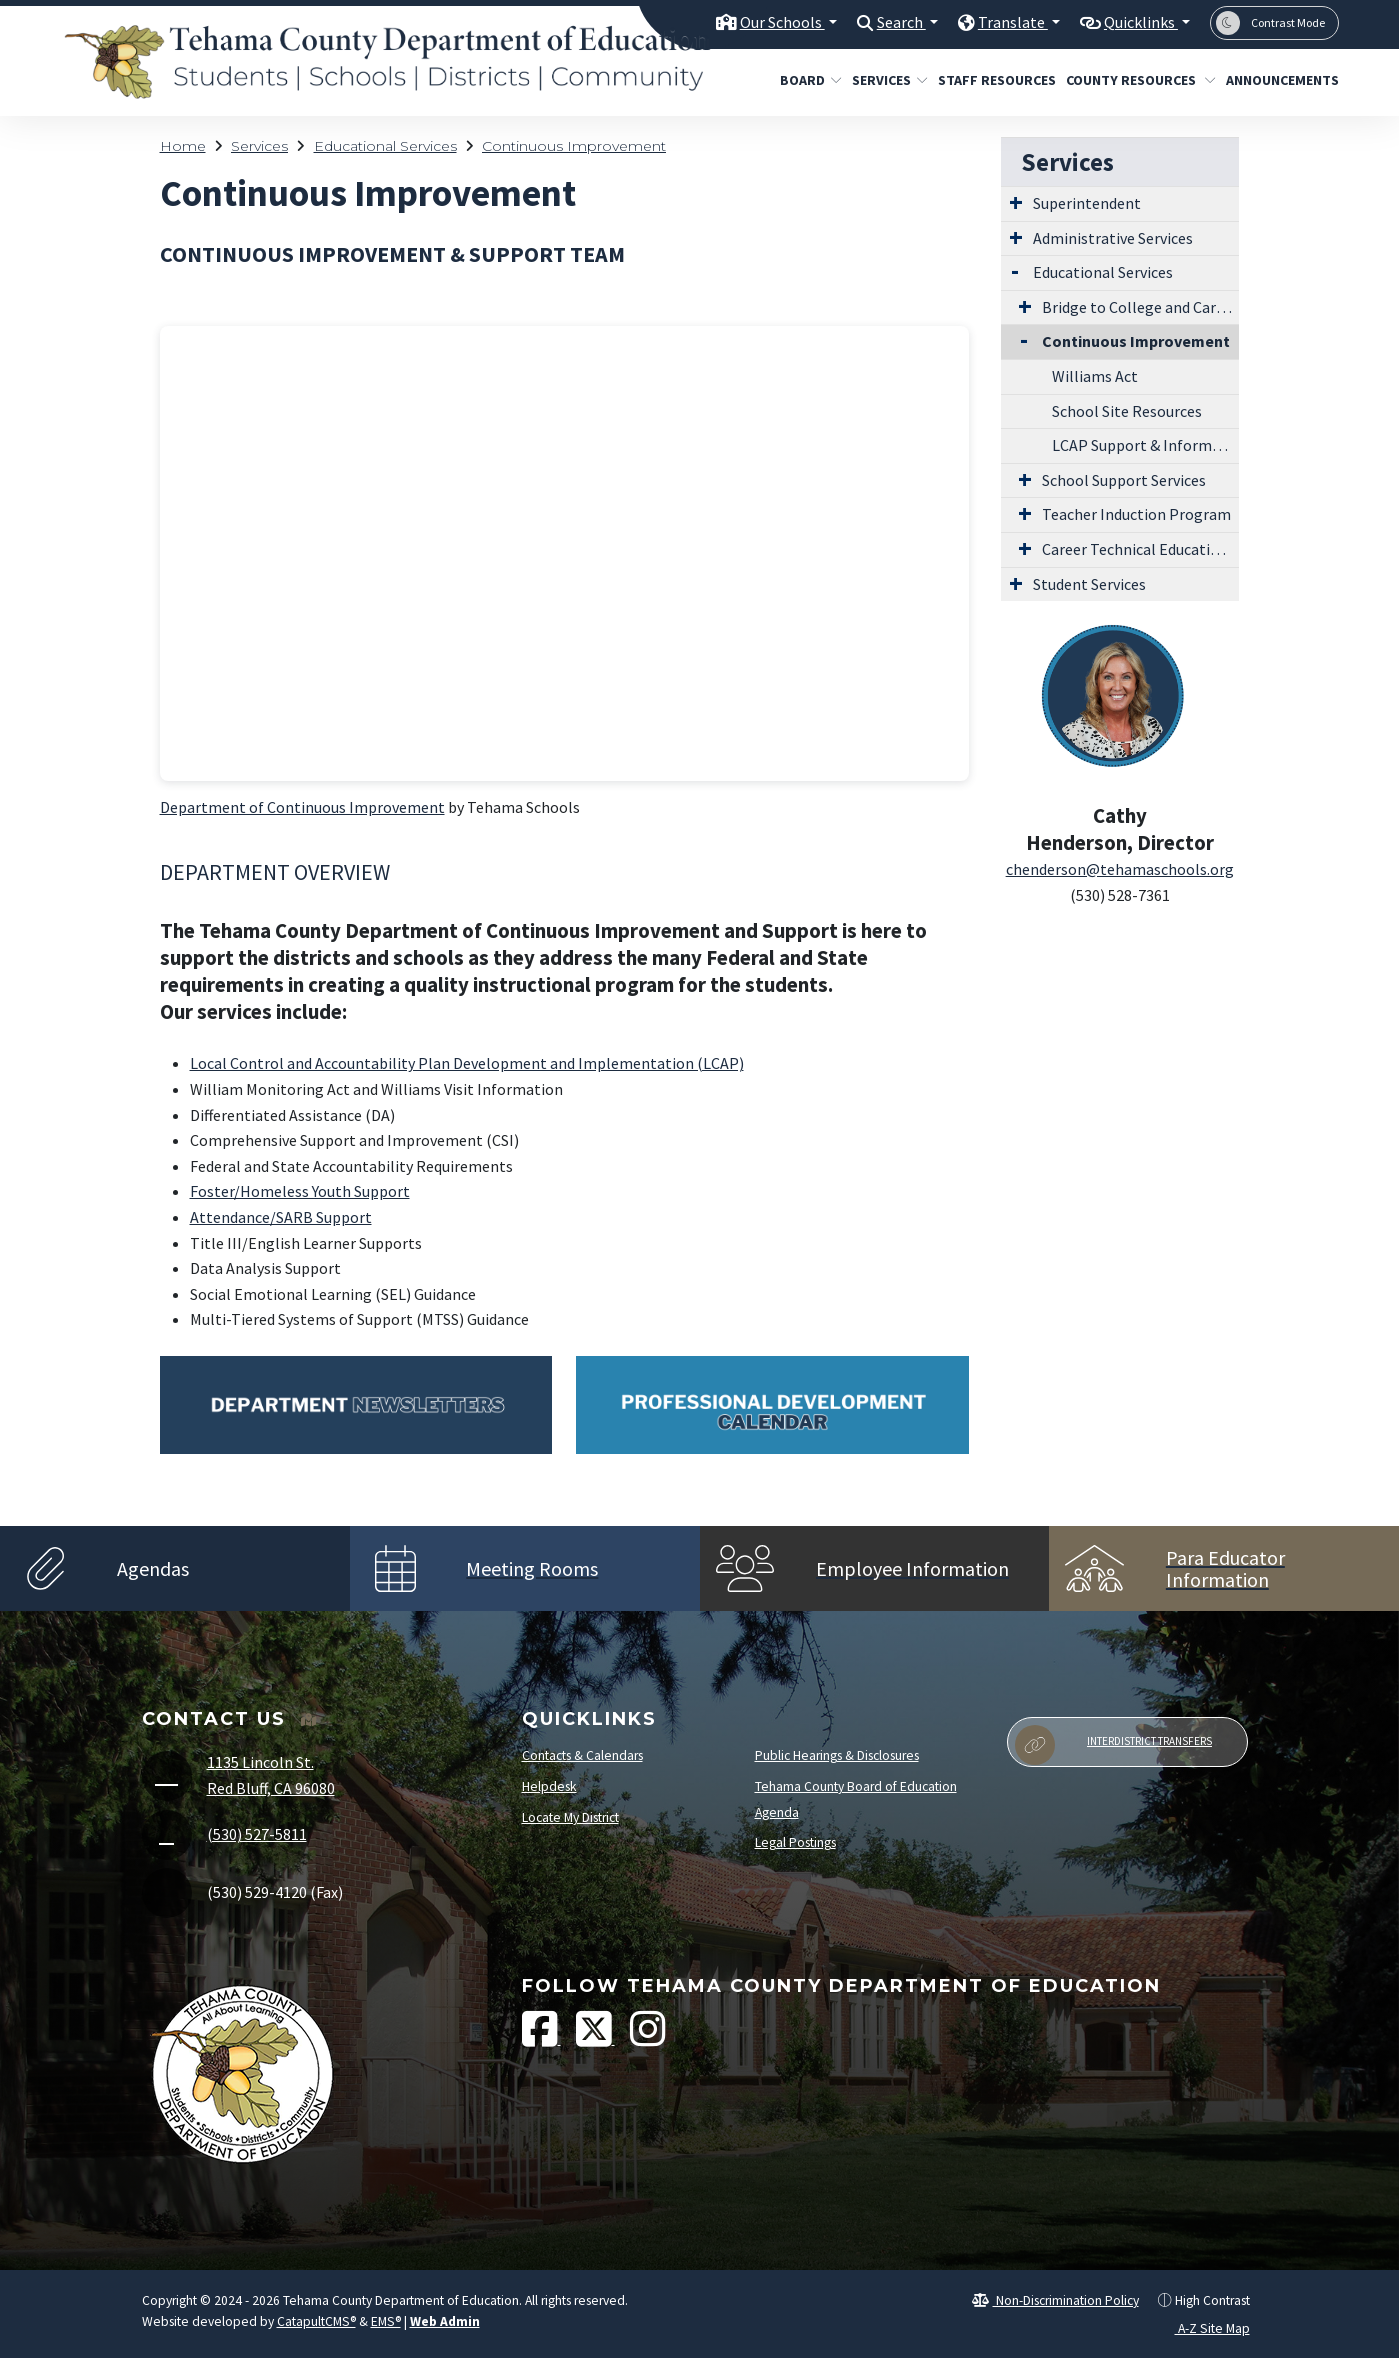 This screenshot has width=1399, height=2358. I want to click on Superintendent, so click(1087, 203).